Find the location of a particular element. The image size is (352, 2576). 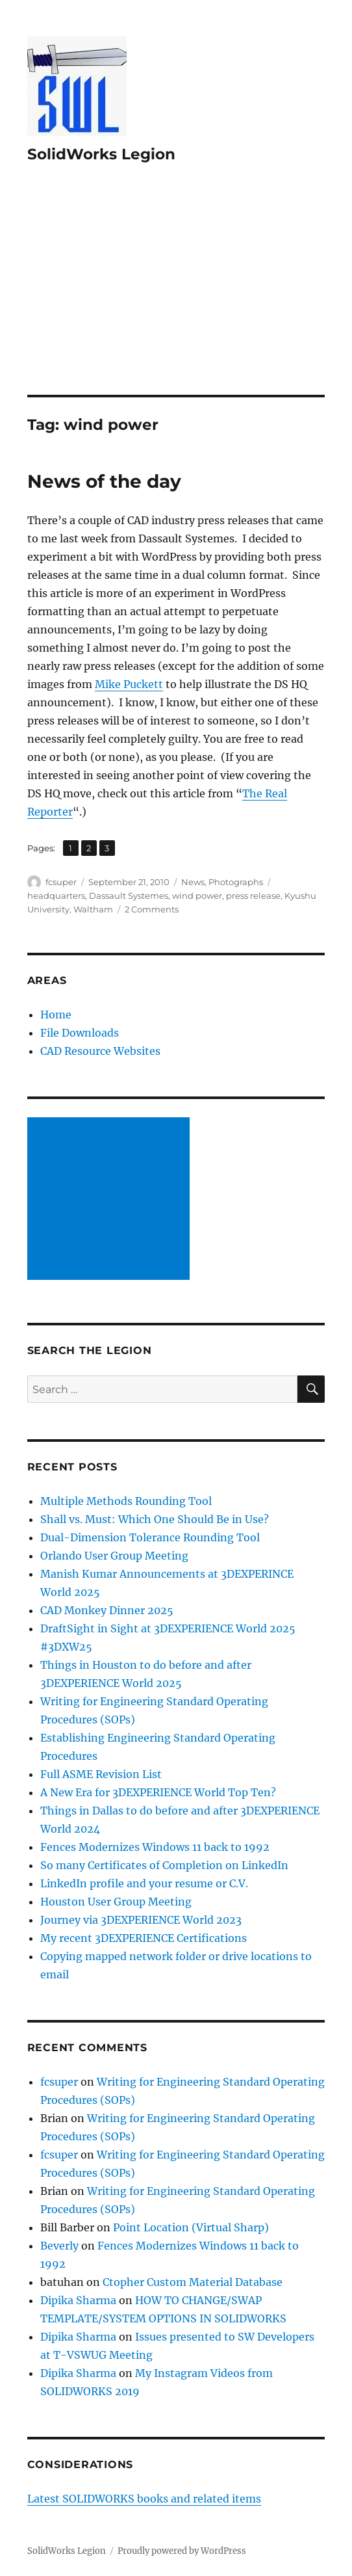

LinkedIn profile and your resume or C.V. is located at coordinates (144, 1883).